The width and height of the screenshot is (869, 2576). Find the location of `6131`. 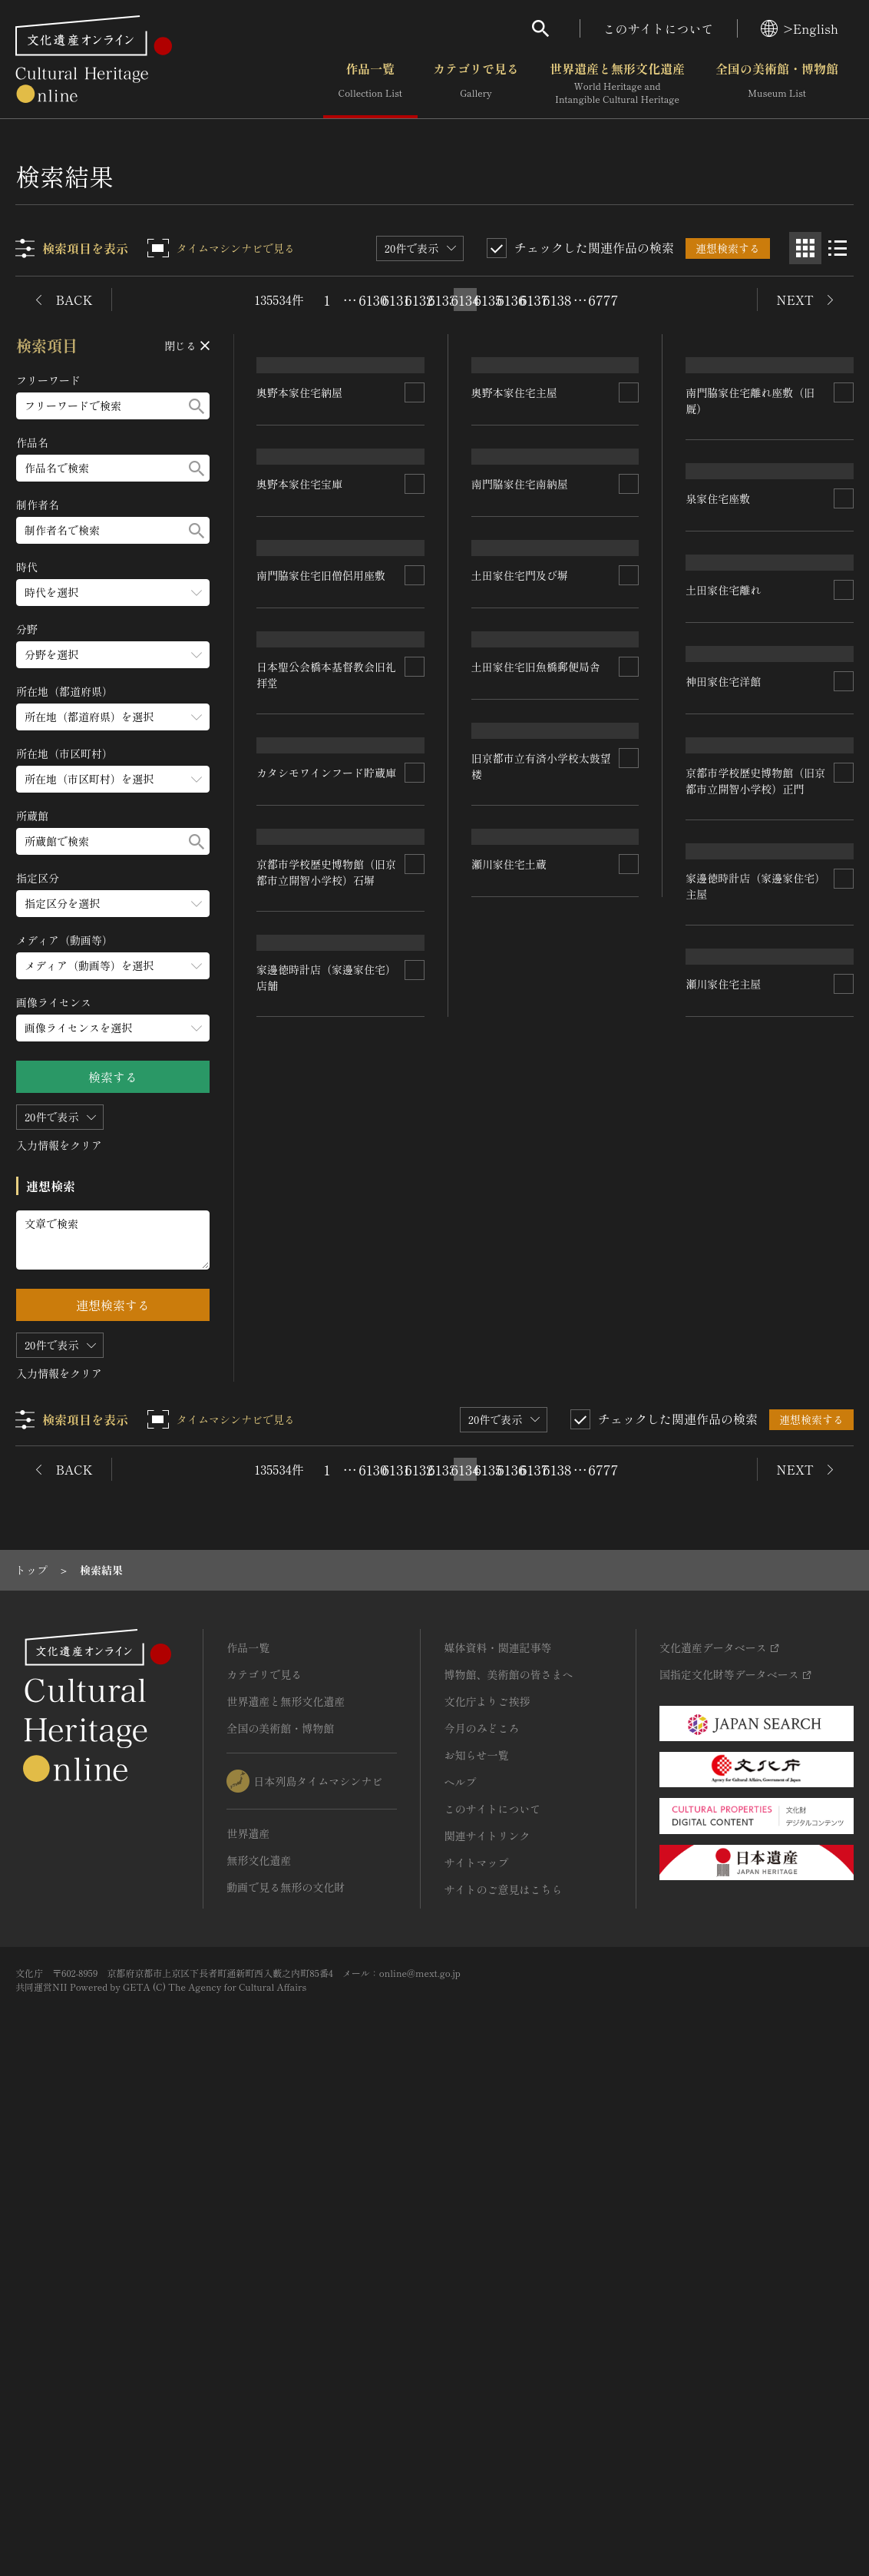

6131 is located at coordinates (396, 300).